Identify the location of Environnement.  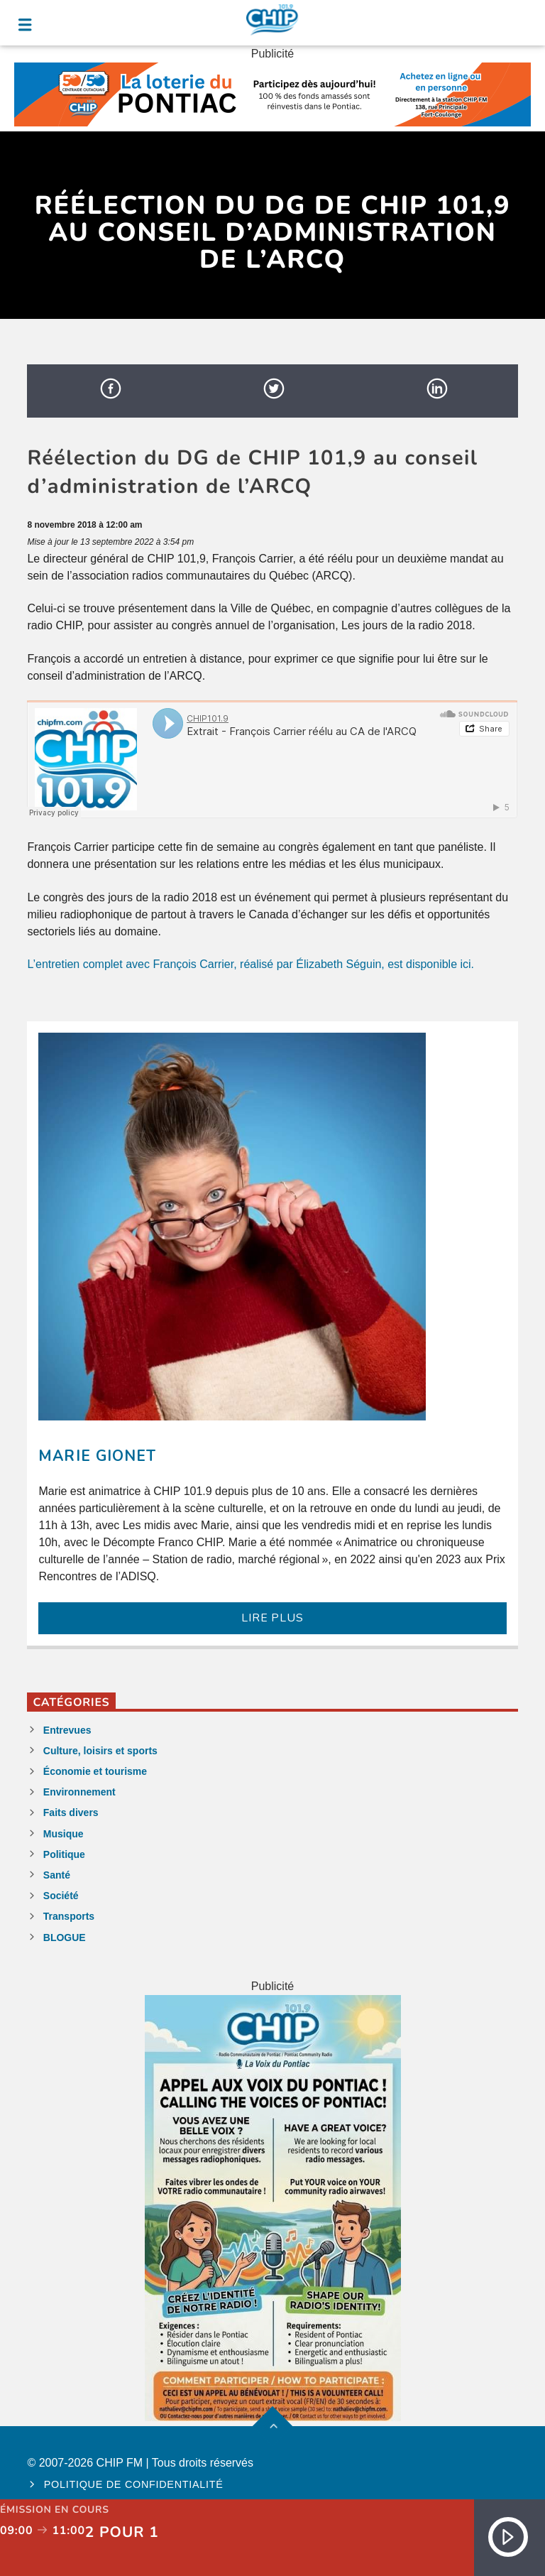
(79, 1792).